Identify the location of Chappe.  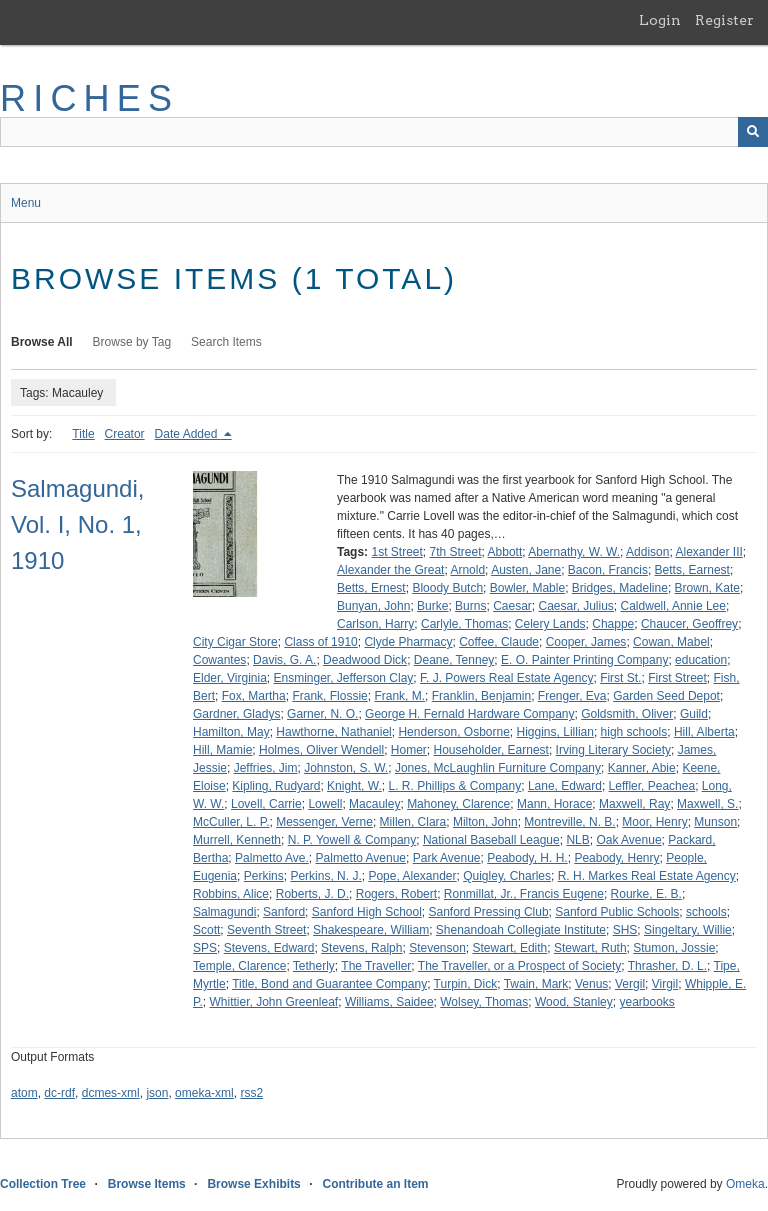
(613, 624).